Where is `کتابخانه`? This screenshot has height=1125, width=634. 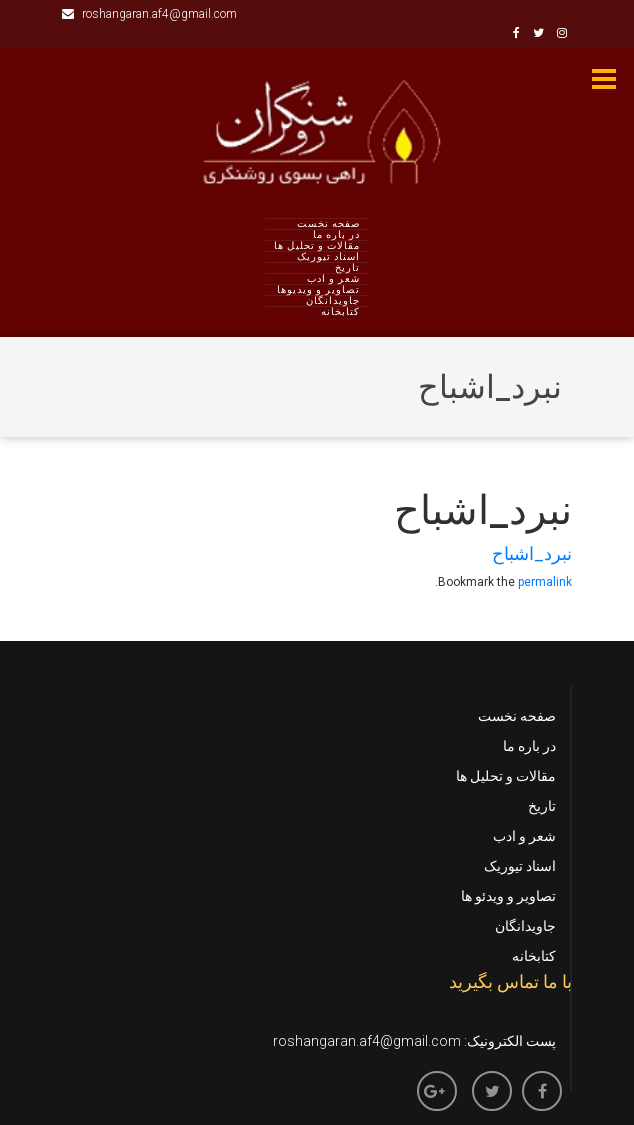
کتابخانه is located at coordinates (340, 312).